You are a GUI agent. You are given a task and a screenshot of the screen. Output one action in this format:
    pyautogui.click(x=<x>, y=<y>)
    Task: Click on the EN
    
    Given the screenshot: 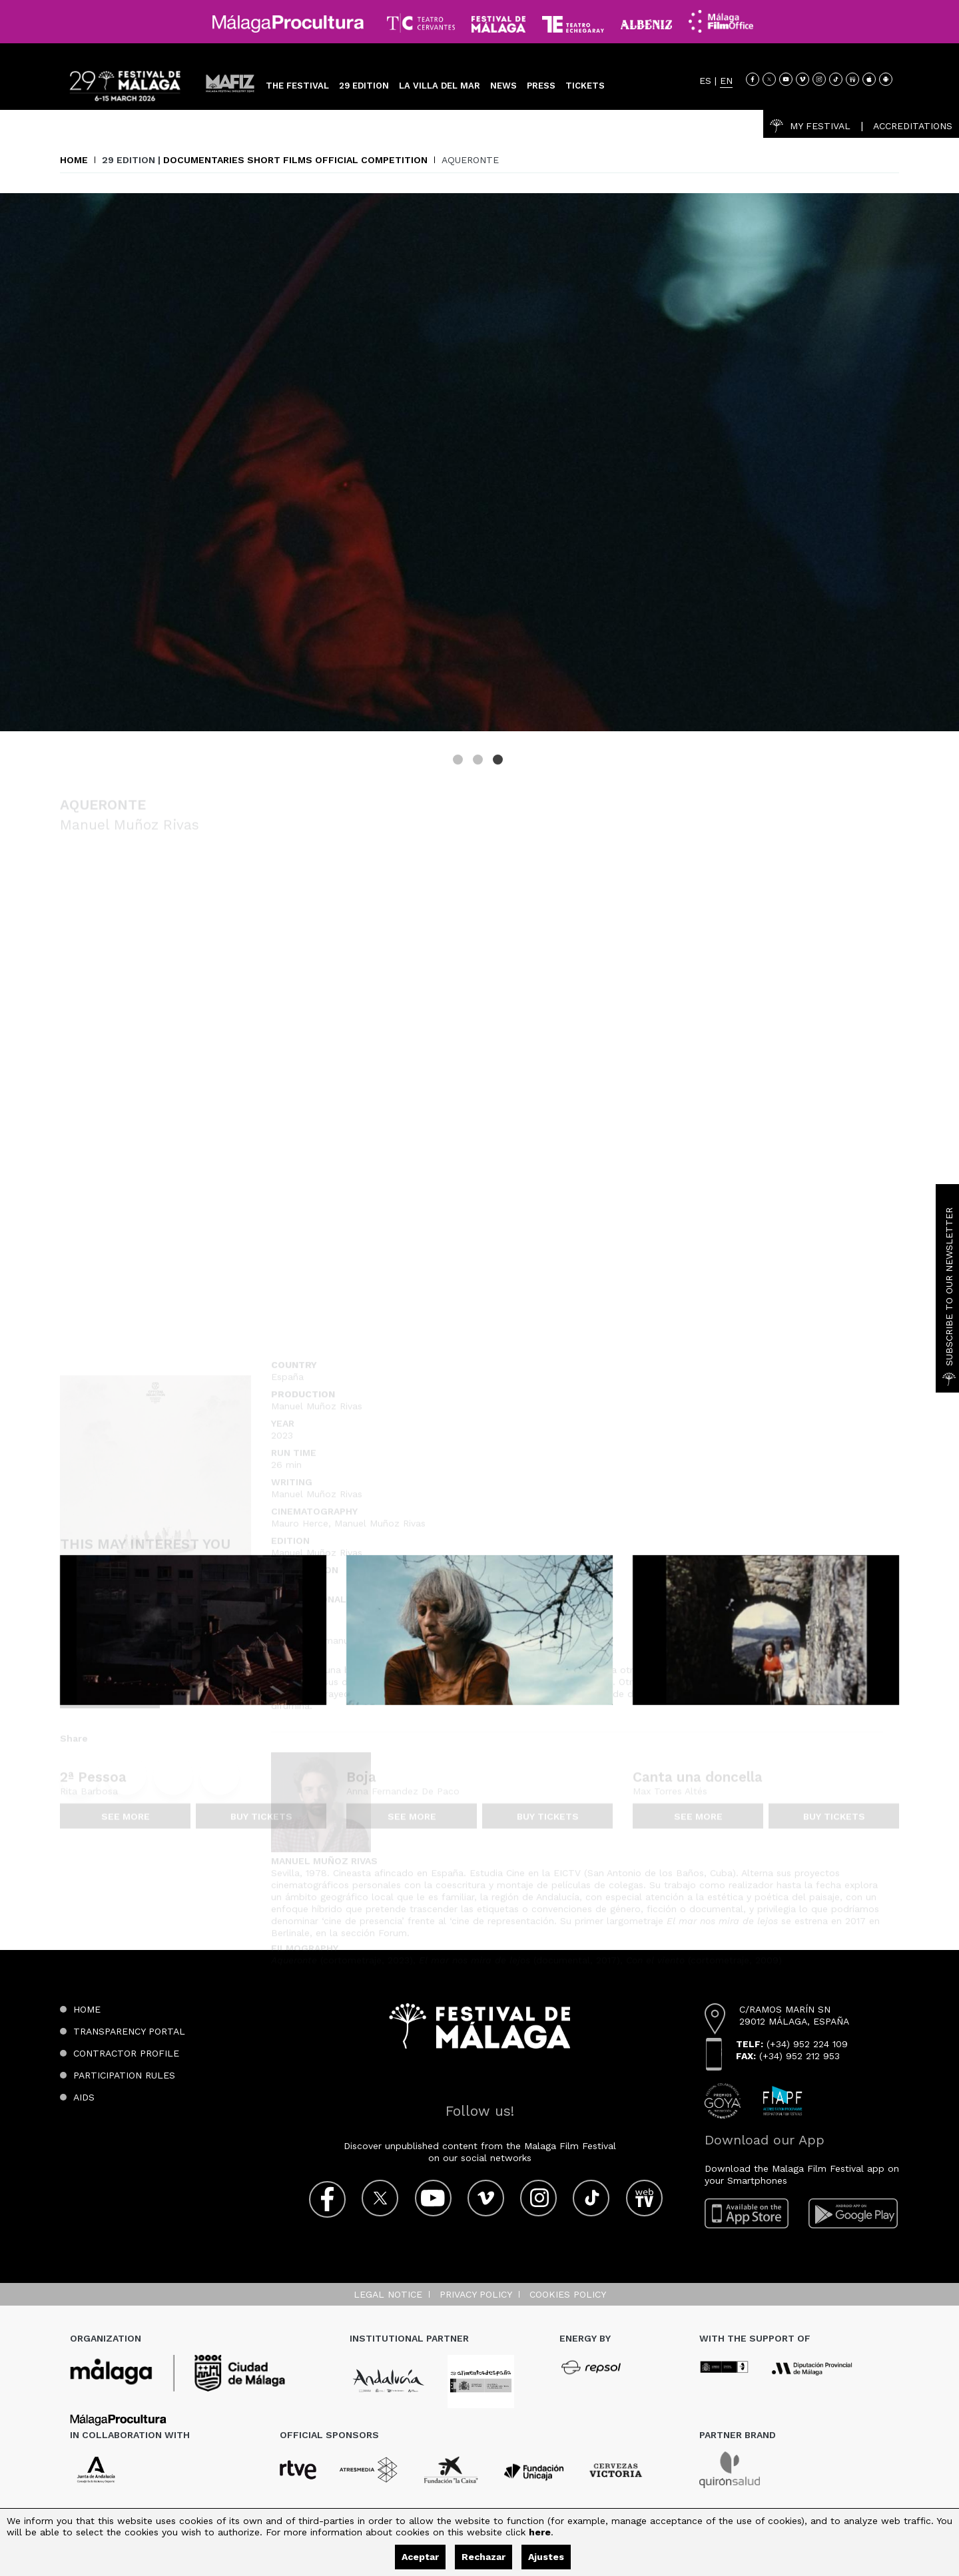 What is the action you would take?
    pyautogui.click(x=726, y=81)
    